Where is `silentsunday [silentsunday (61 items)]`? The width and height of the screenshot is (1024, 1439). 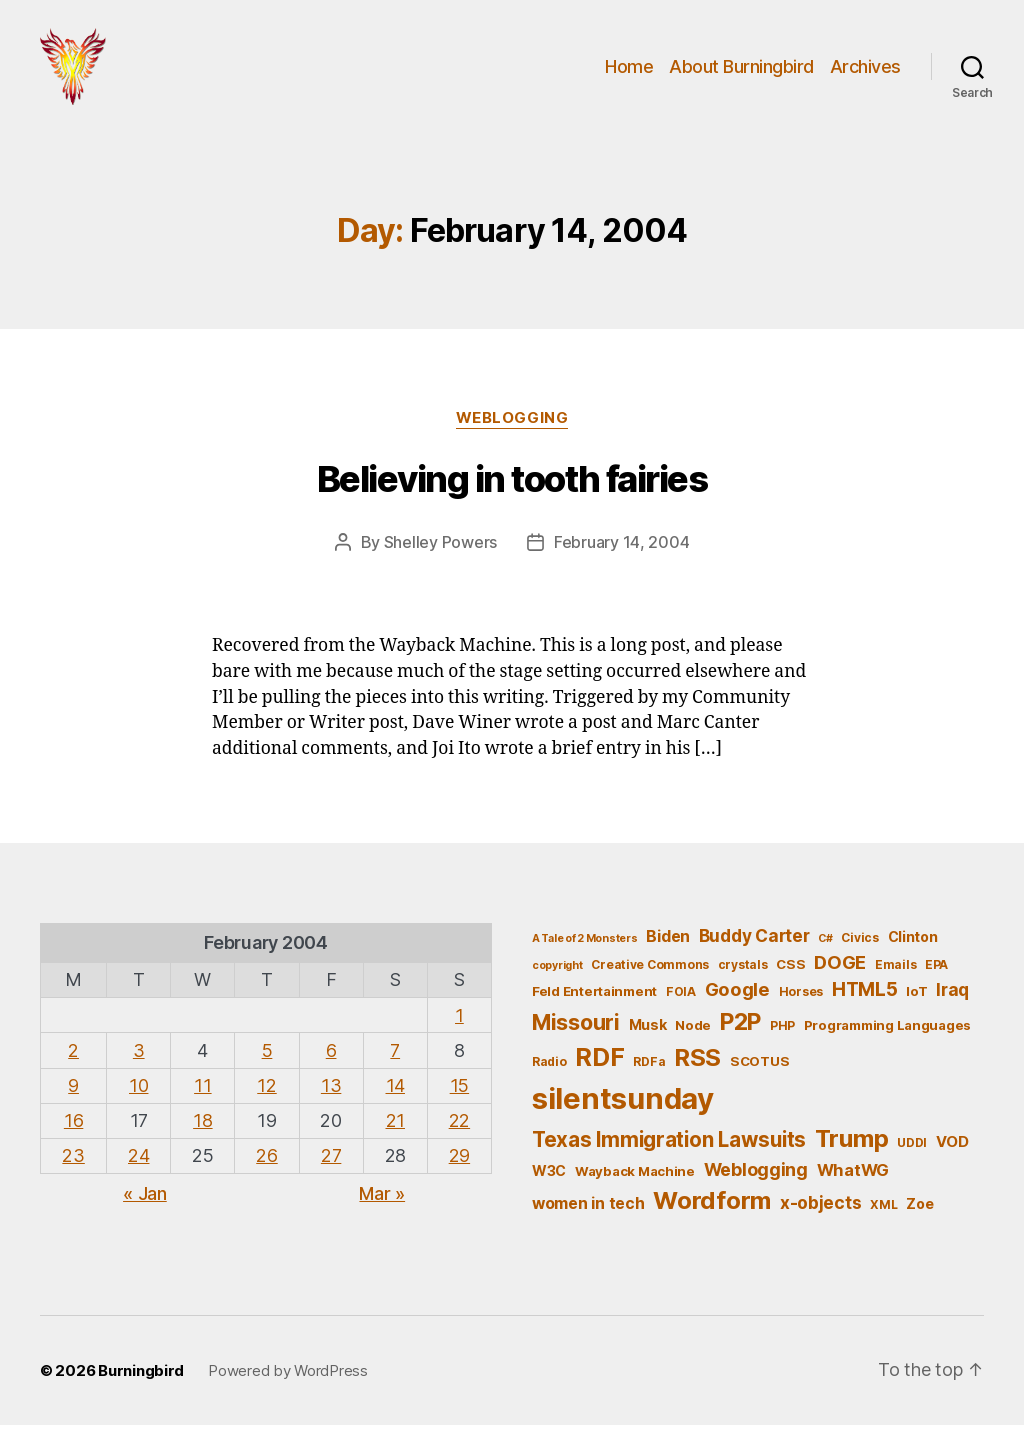
silentsunday [silentsunday (61 items)] is located at coordinates (623, 1111).